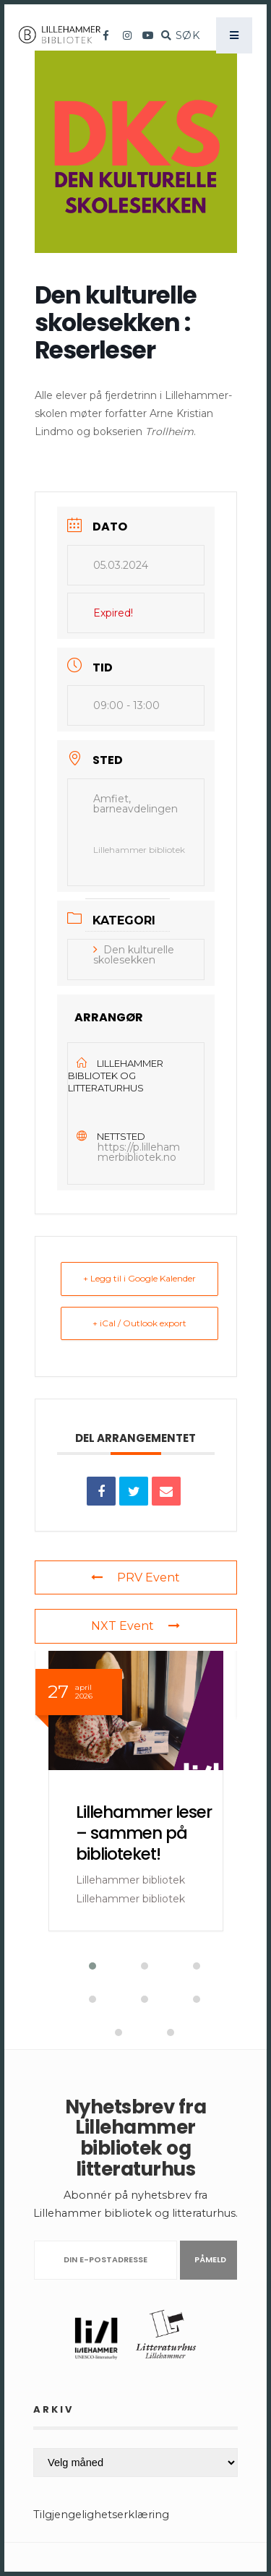 The image size is (271, 2576). I want to click on + Legg til i Google Kalender, so click(139, 1278).